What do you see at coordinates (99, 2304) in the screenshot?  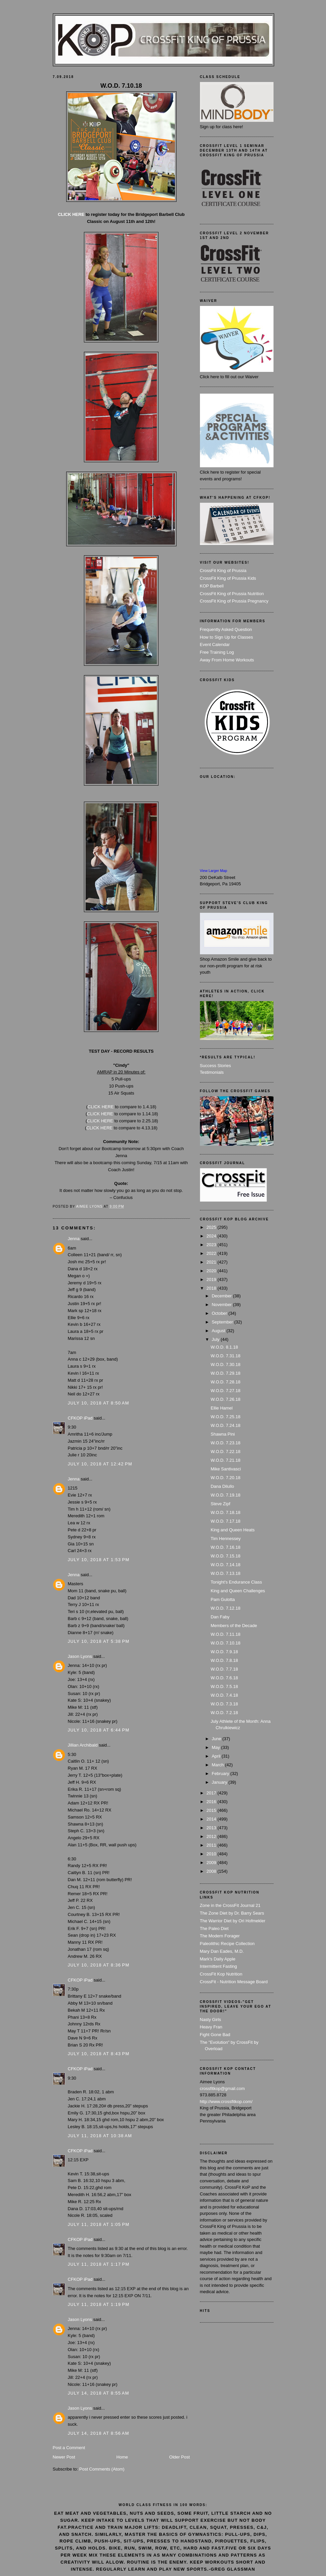 I see `July 11, 2018 at 1:19 PM` at bounding box center [99, 2304].